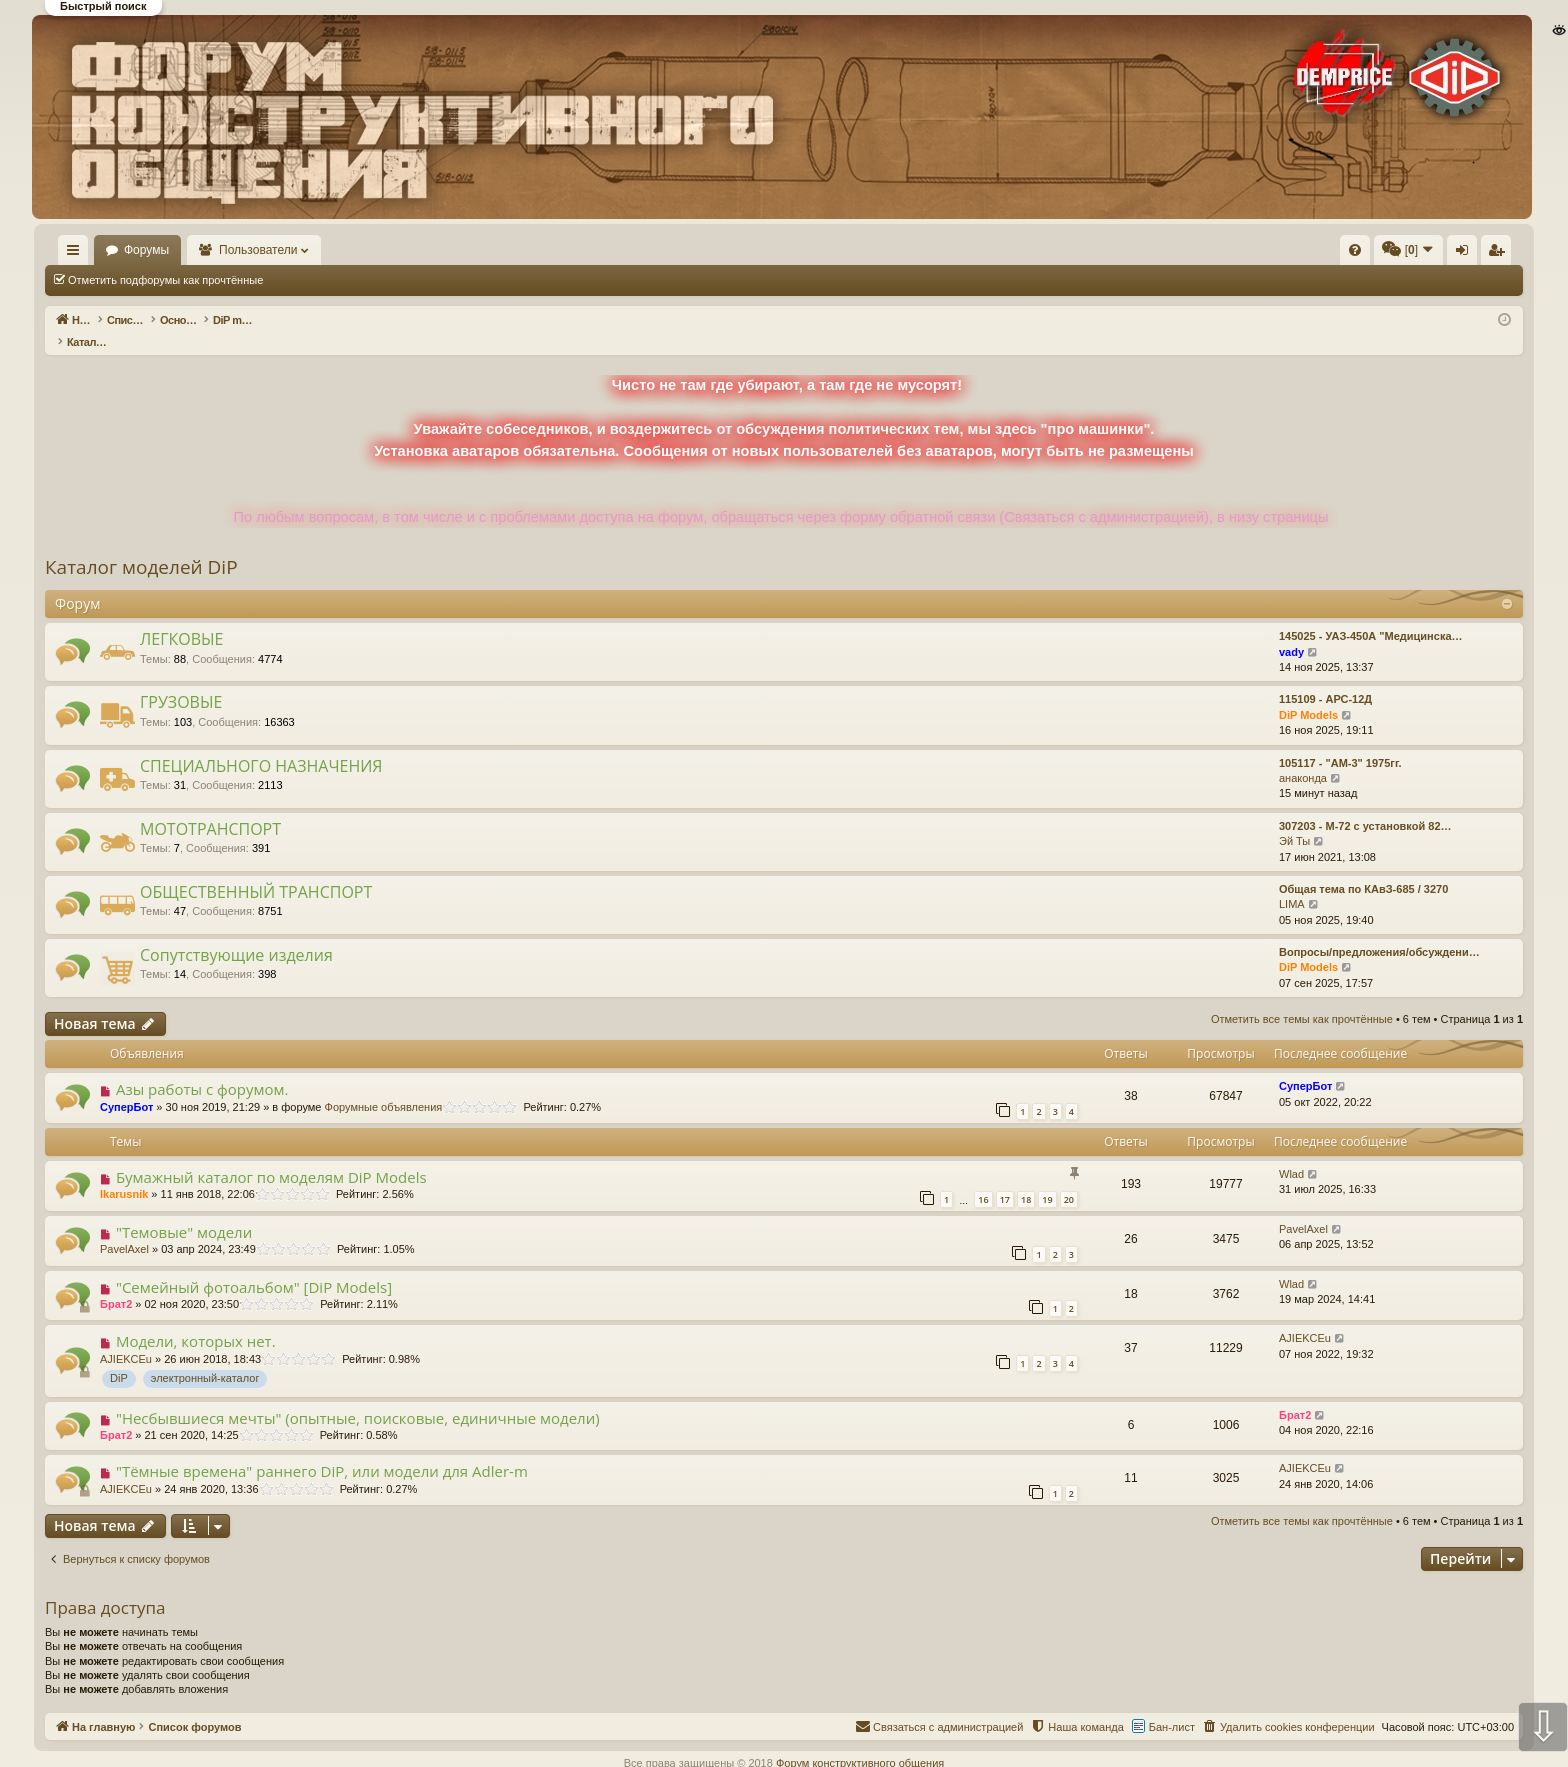 This screenshot has height=1767, width=1568. What do you see at coordinates (205, 1357) in the screenshot?
I see `электронный-каталог` at bounding box center [205, 1357].